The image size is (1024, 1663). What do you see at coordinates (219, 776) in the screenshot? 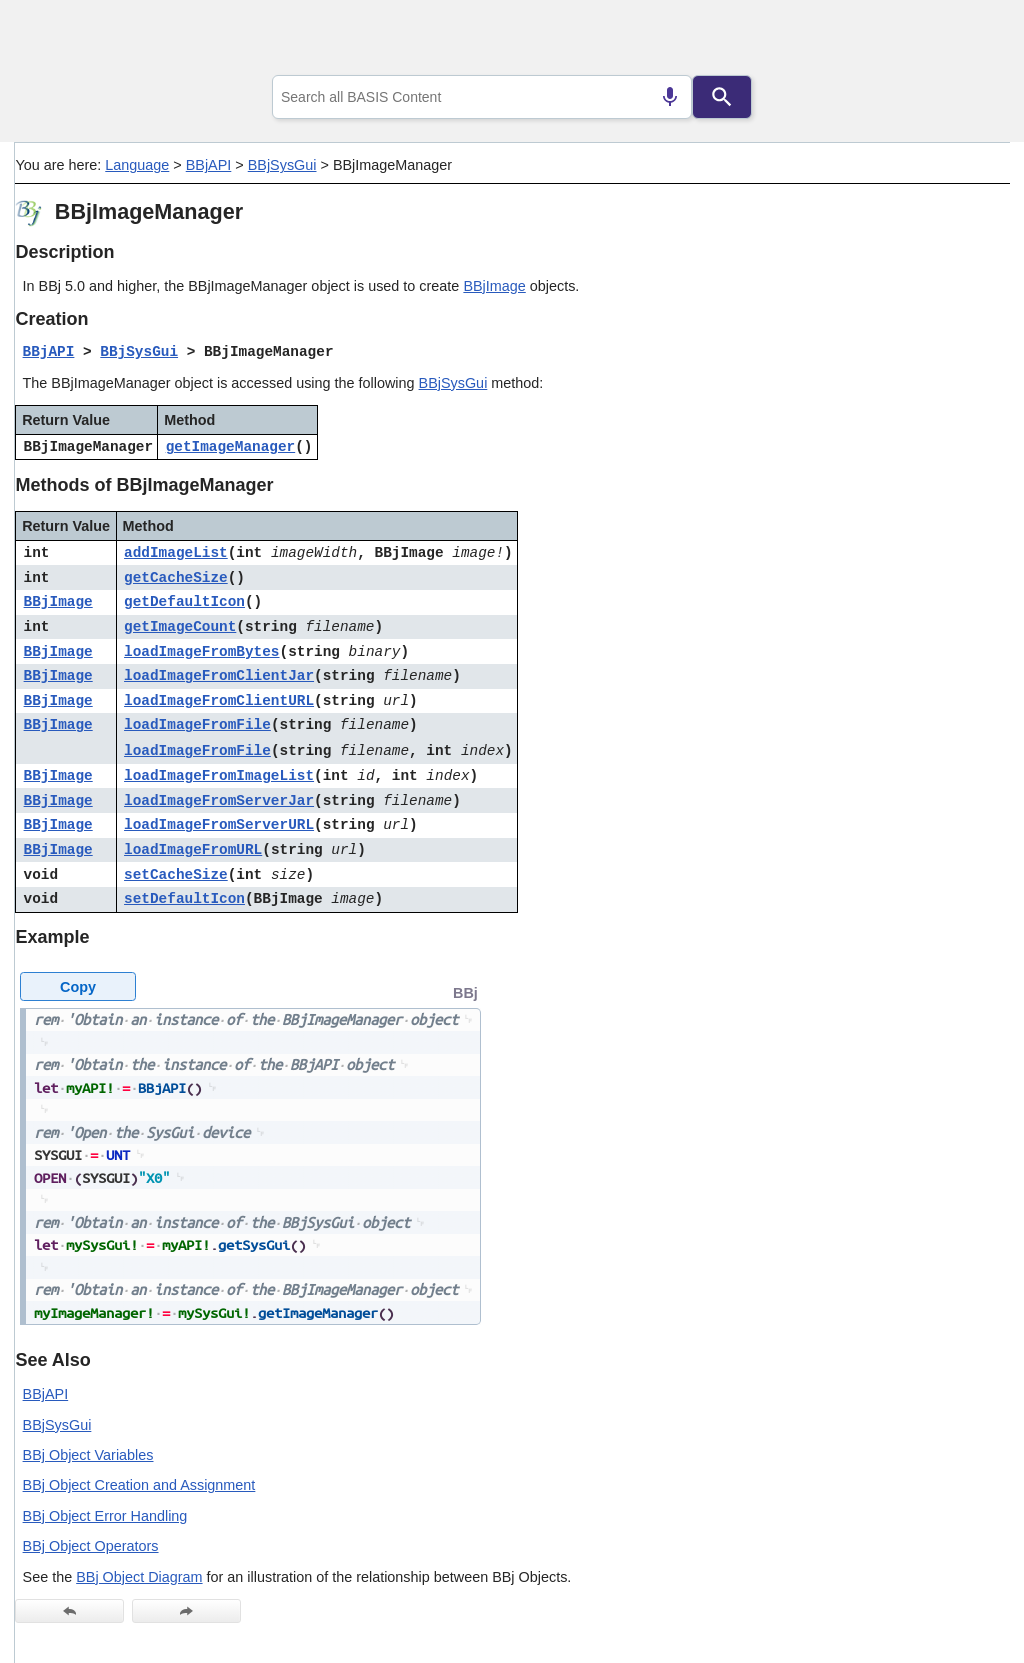
I see `loadImageFromImageList` at bounding box center [219, 776].